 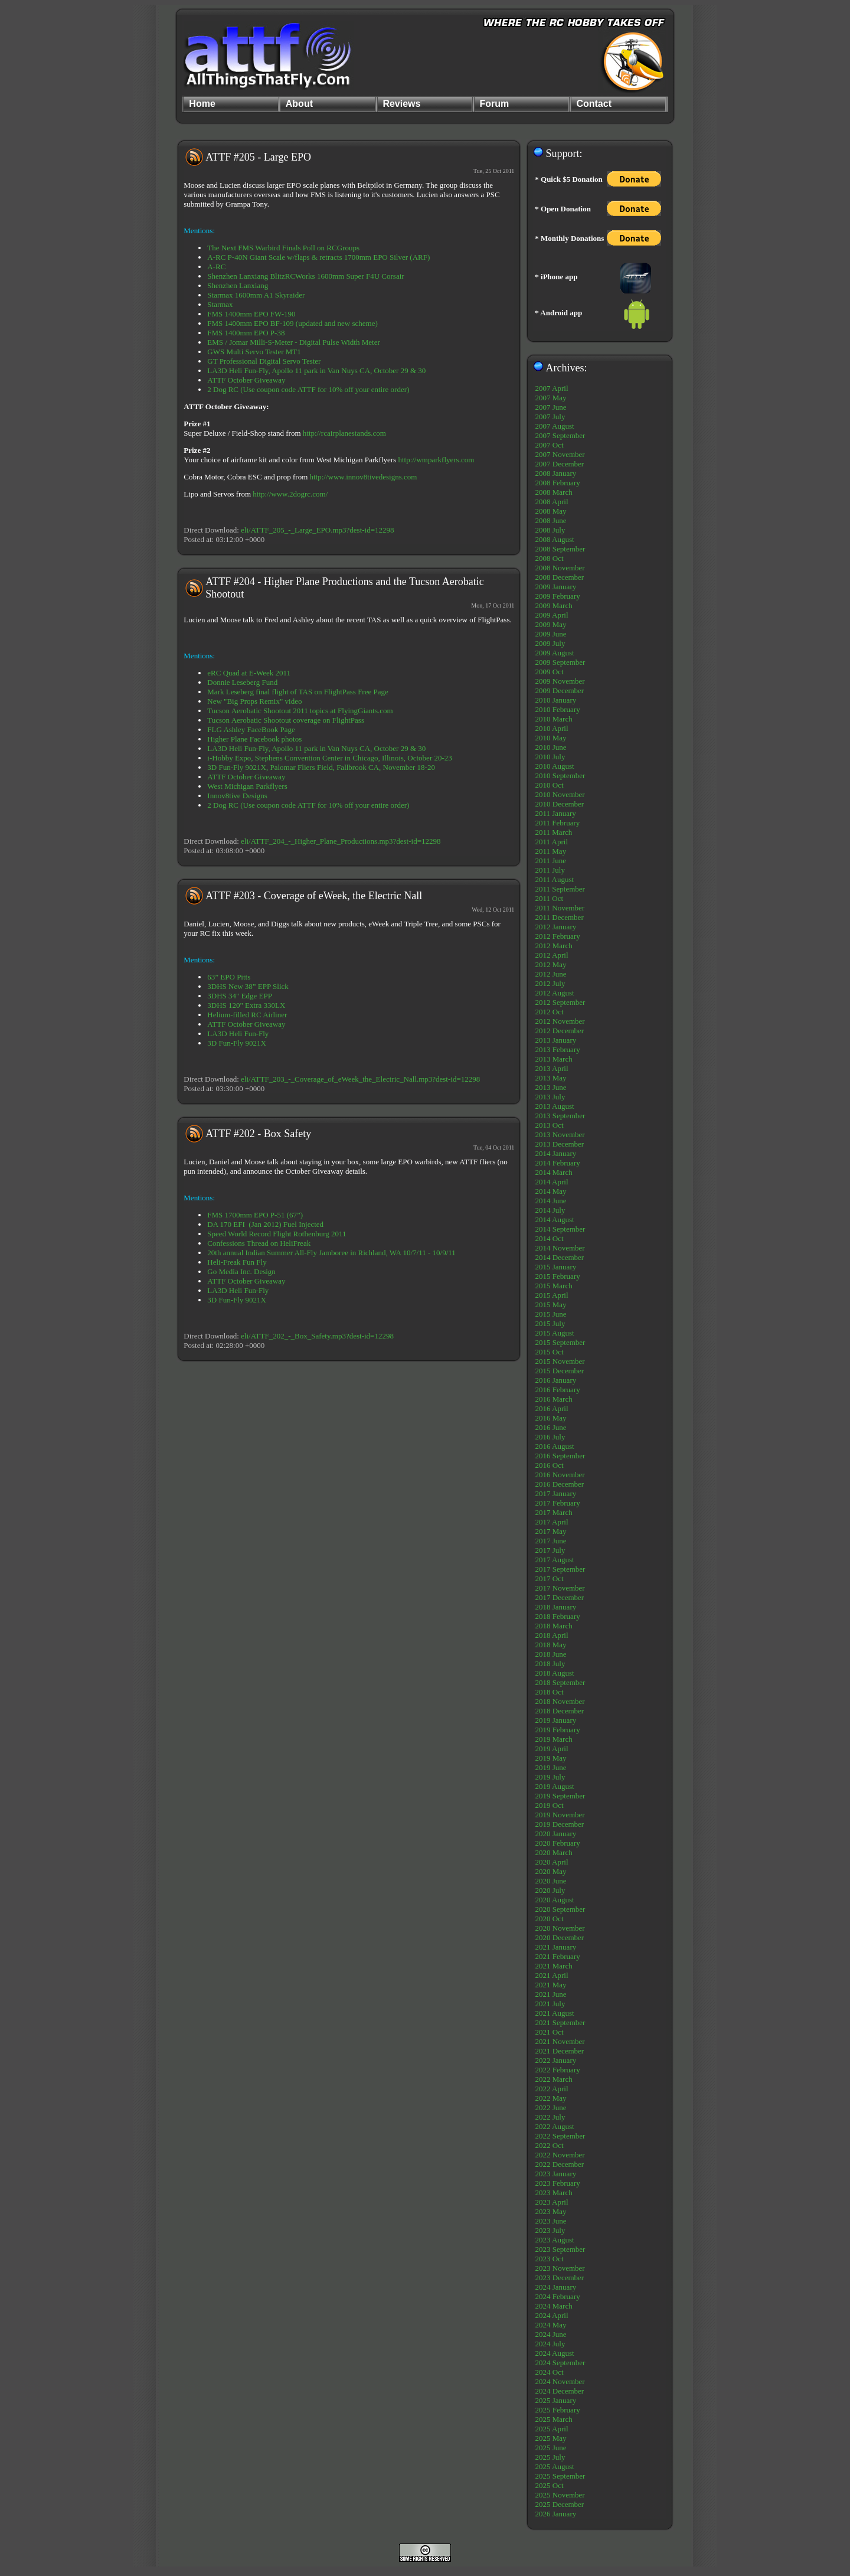 I want to click on 3DHS 120" Extra 330LX, so click(x=246, y=1005).